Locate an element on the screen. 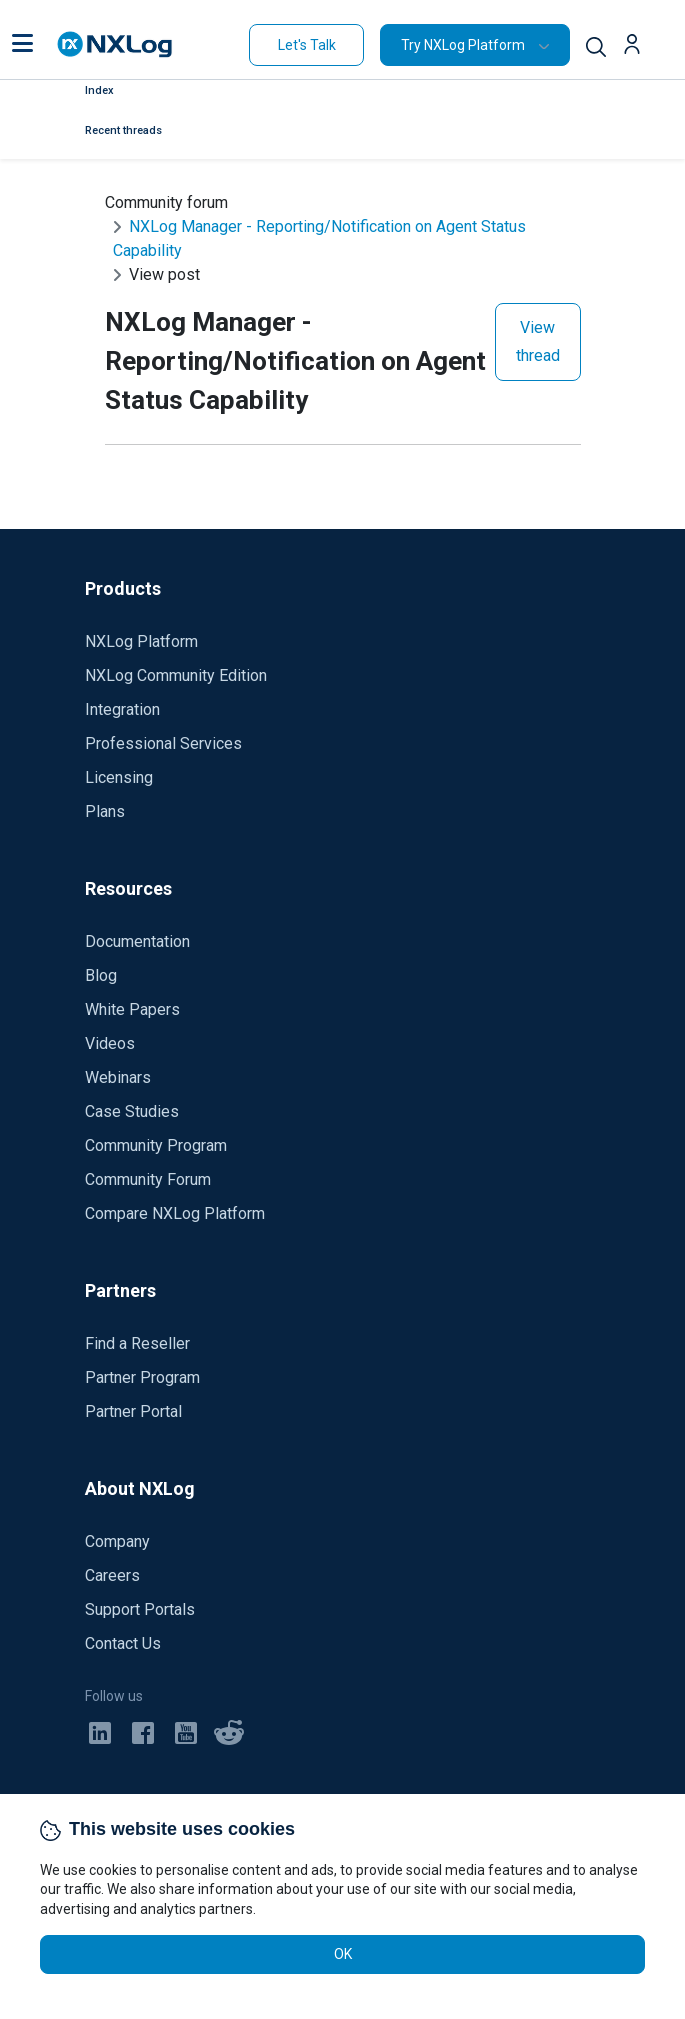 The height and width of the screenshot is (2019, 685). Webinars is located at coordinates (118, 1077).